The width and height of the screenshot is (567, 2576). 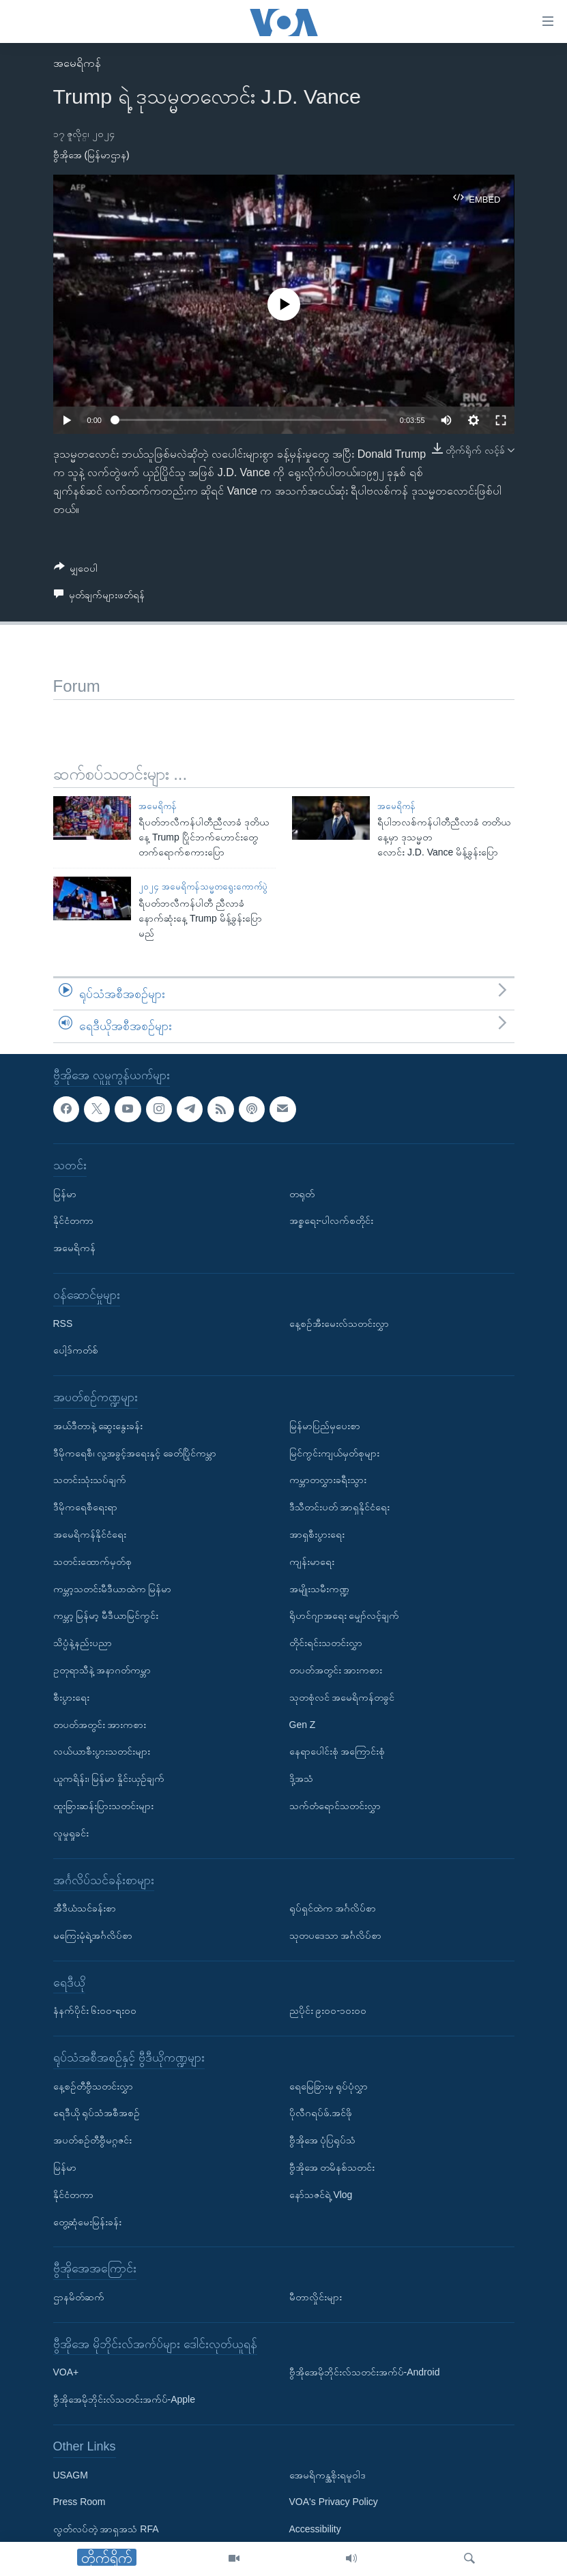 I want to click on လယ်ယာစီးပွားသတင်းများ, so click(x=101, y=1751).